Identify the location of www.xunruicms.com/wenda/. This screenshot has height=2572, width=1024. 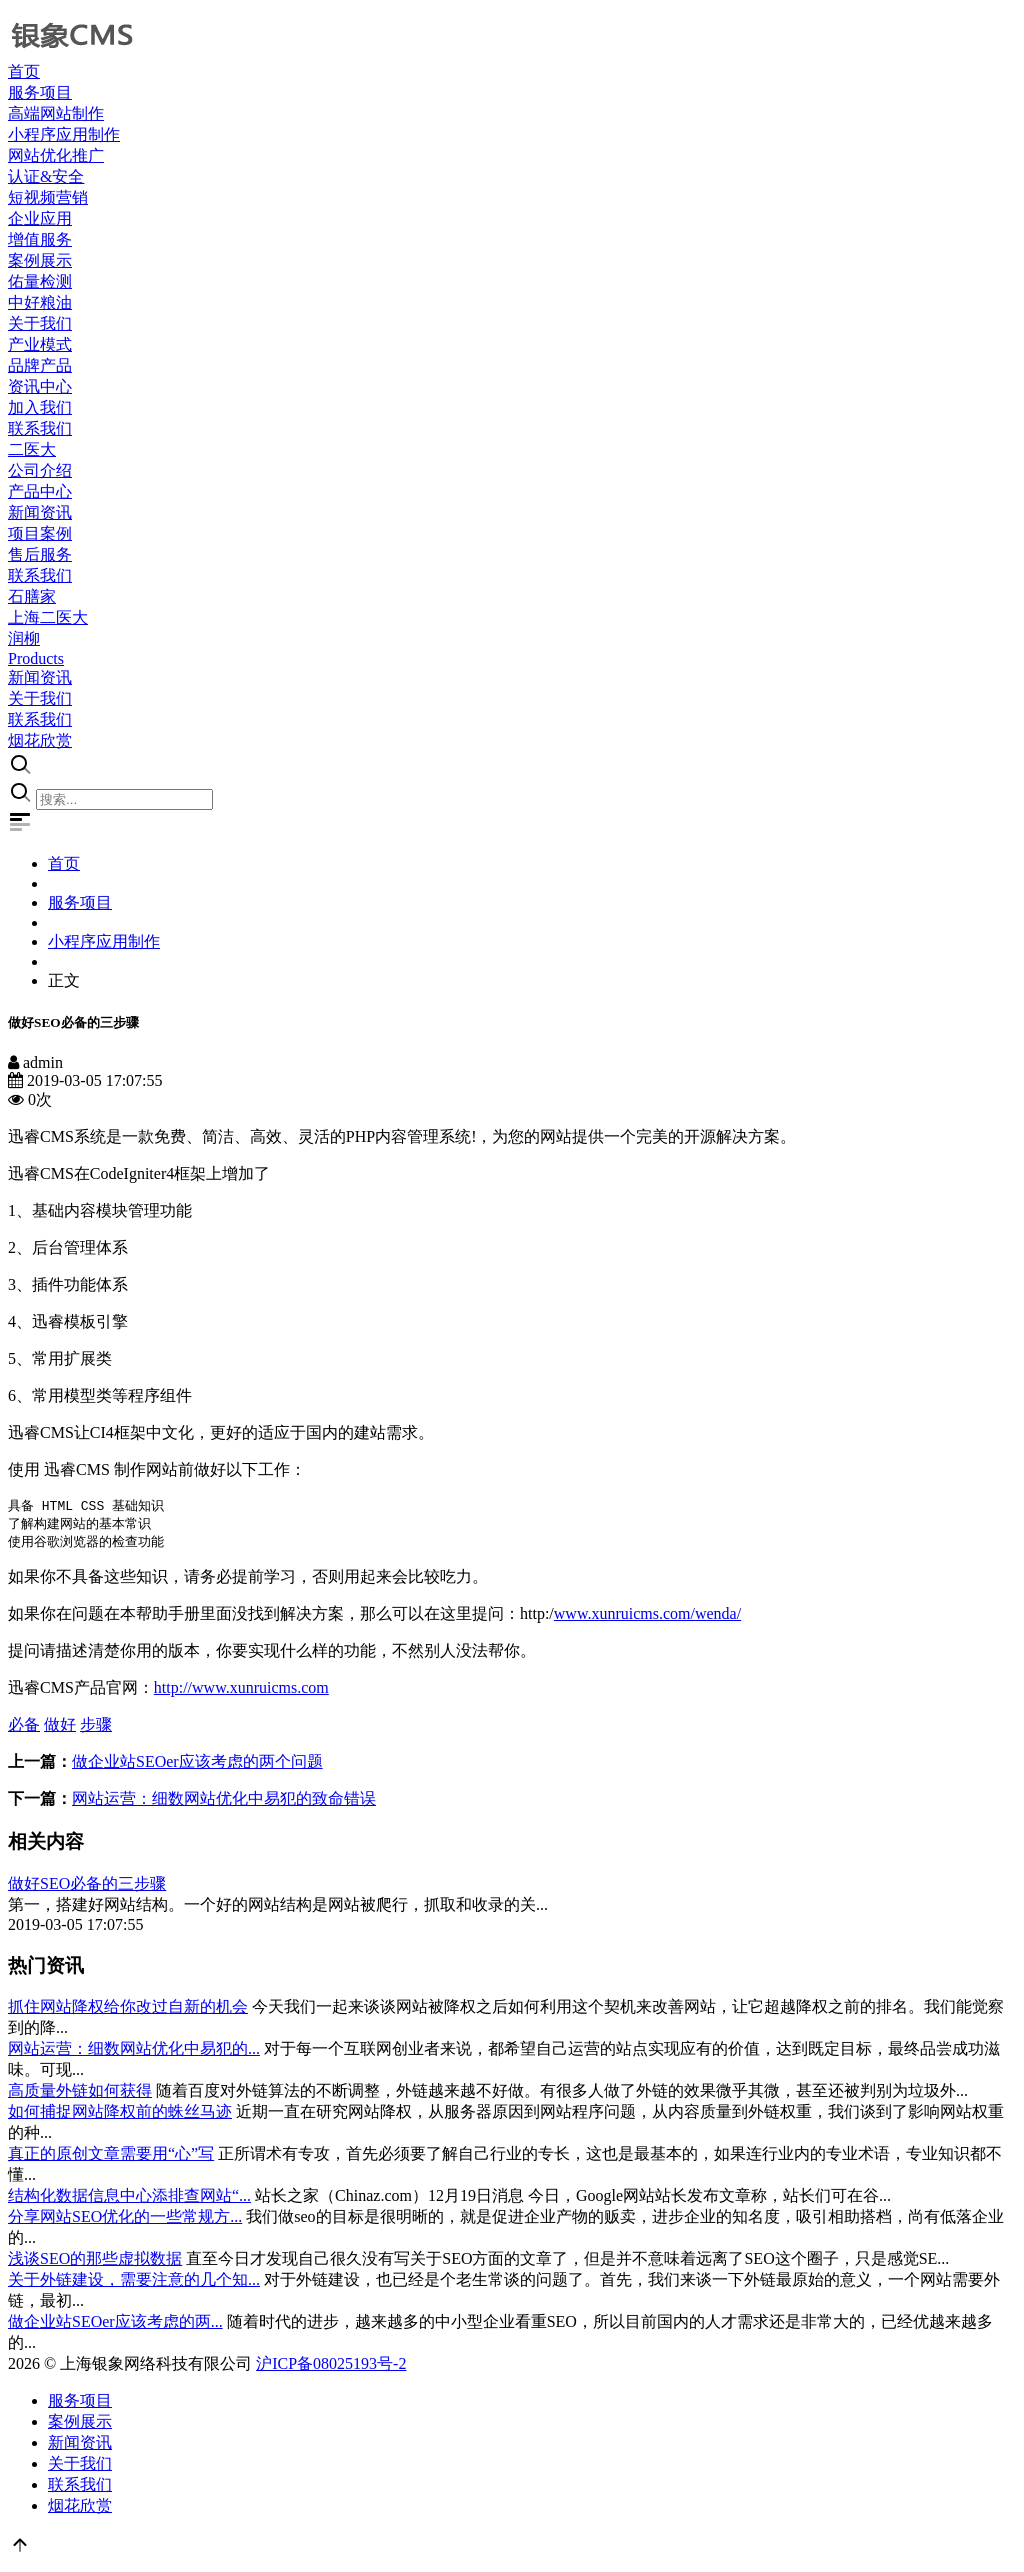
(647, 1616).